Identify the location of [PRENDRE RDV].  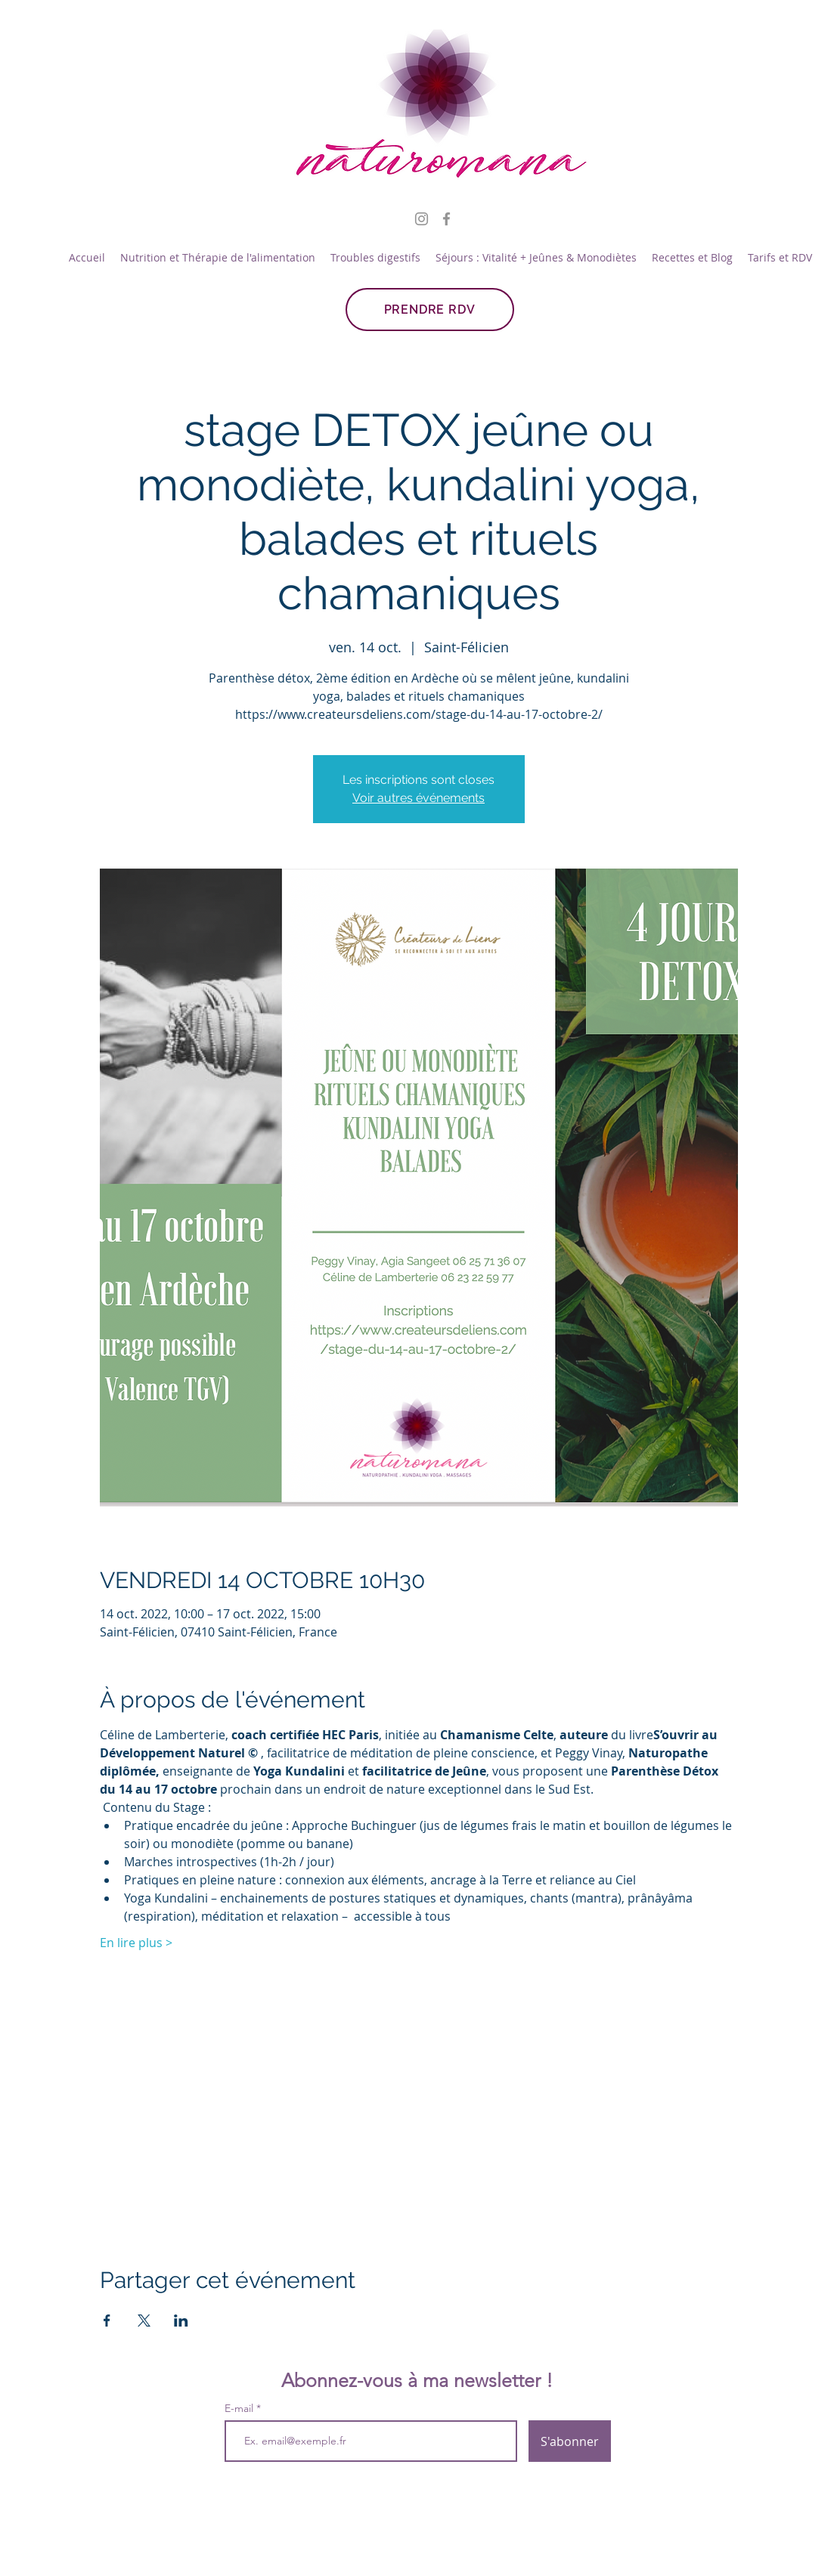
(430, 309).